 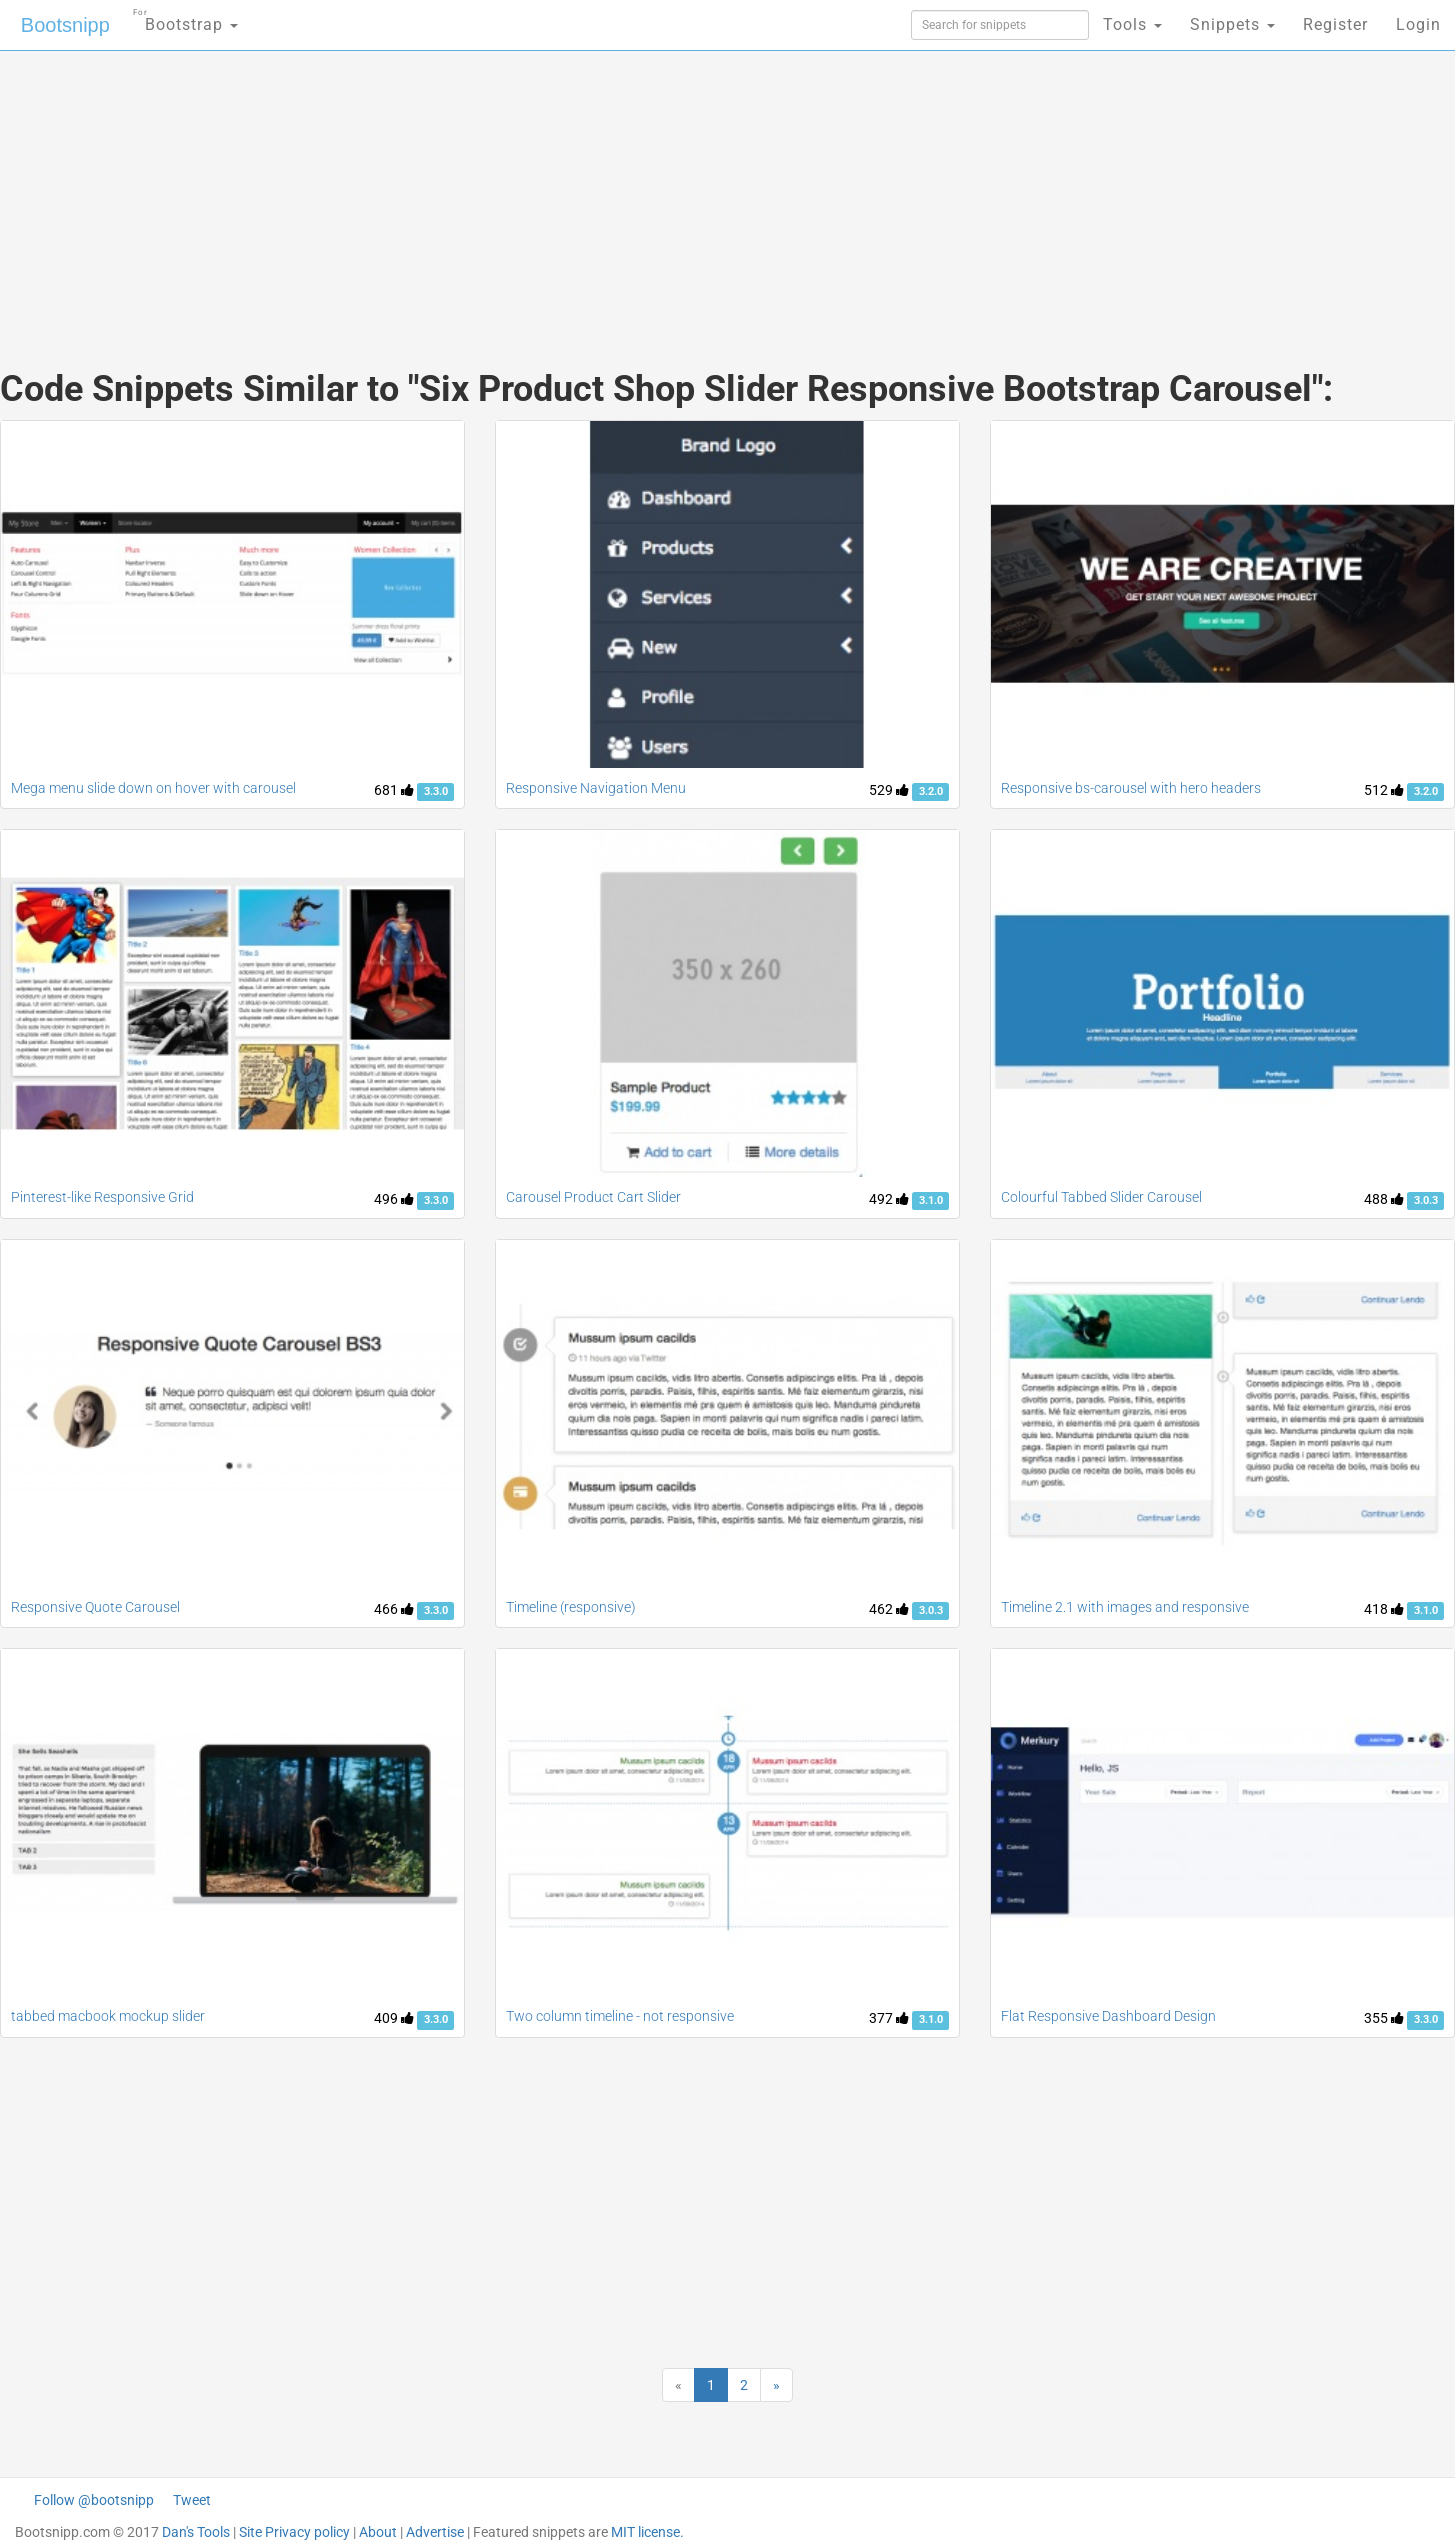 I want to click on Bootstrap, so click(x=185, y=18).